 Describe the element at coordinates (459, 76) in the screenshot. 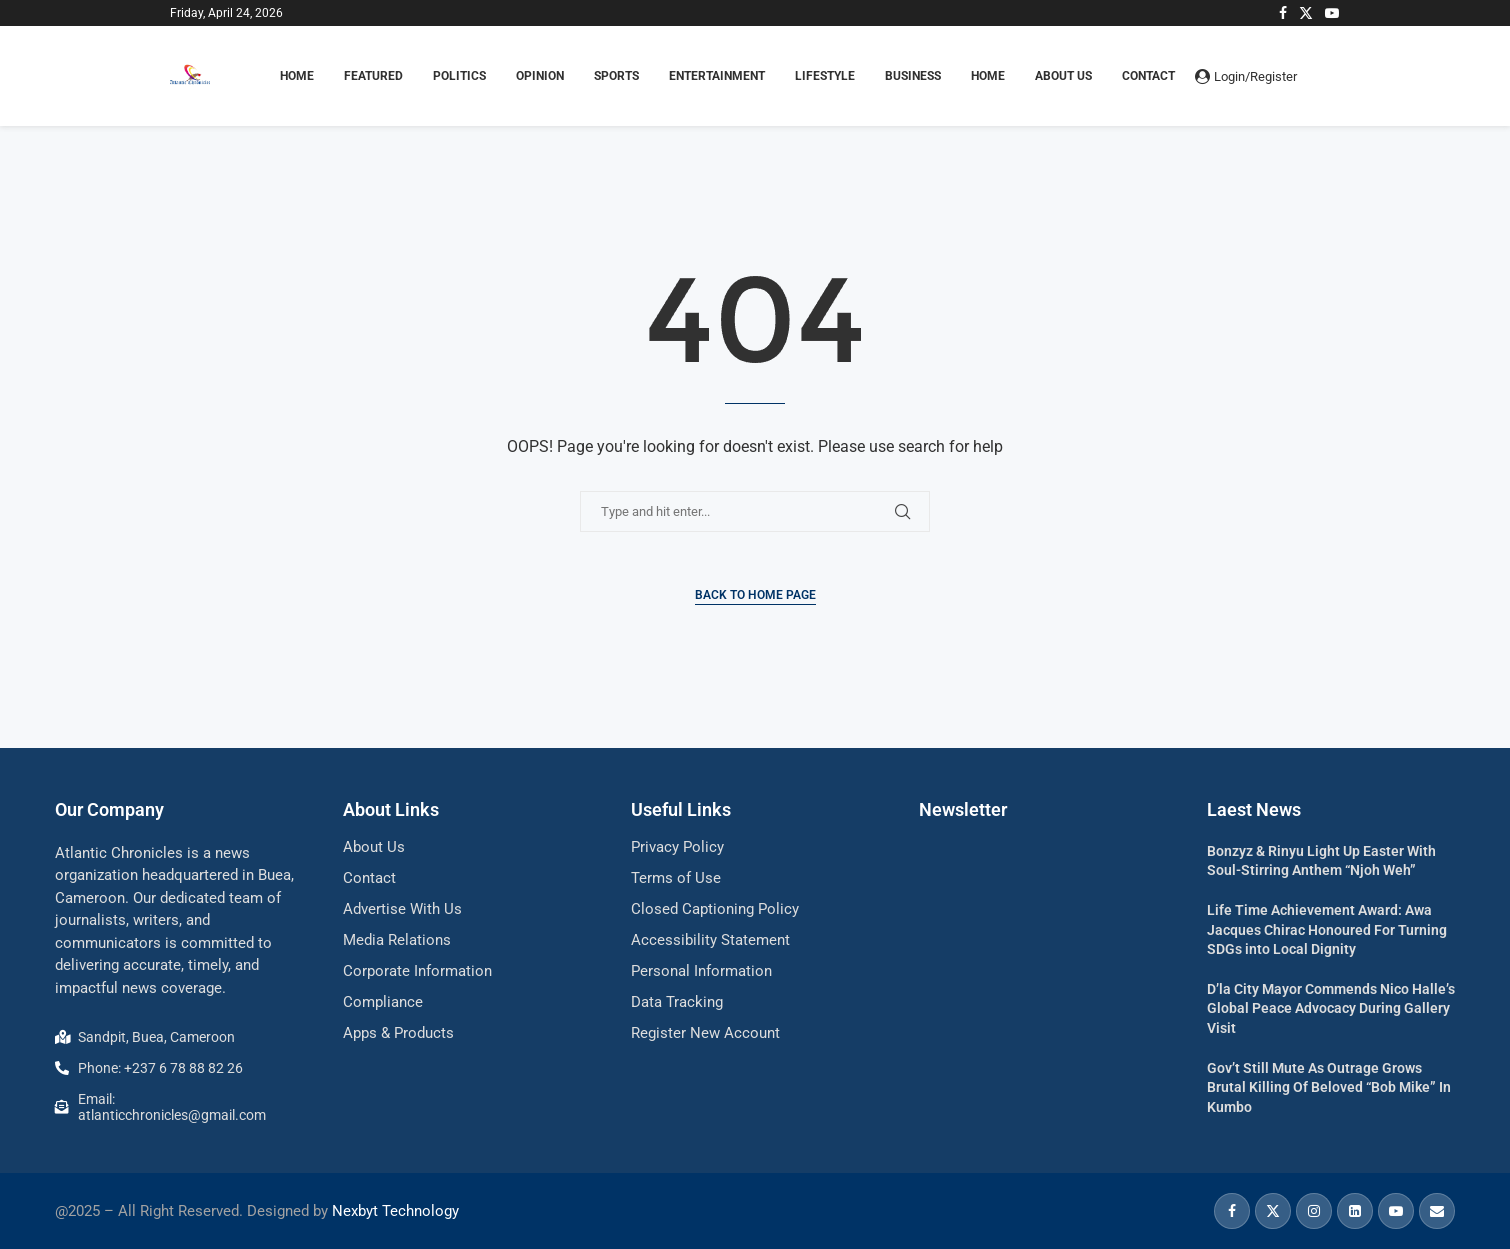

I see `POLITICS` at that location.